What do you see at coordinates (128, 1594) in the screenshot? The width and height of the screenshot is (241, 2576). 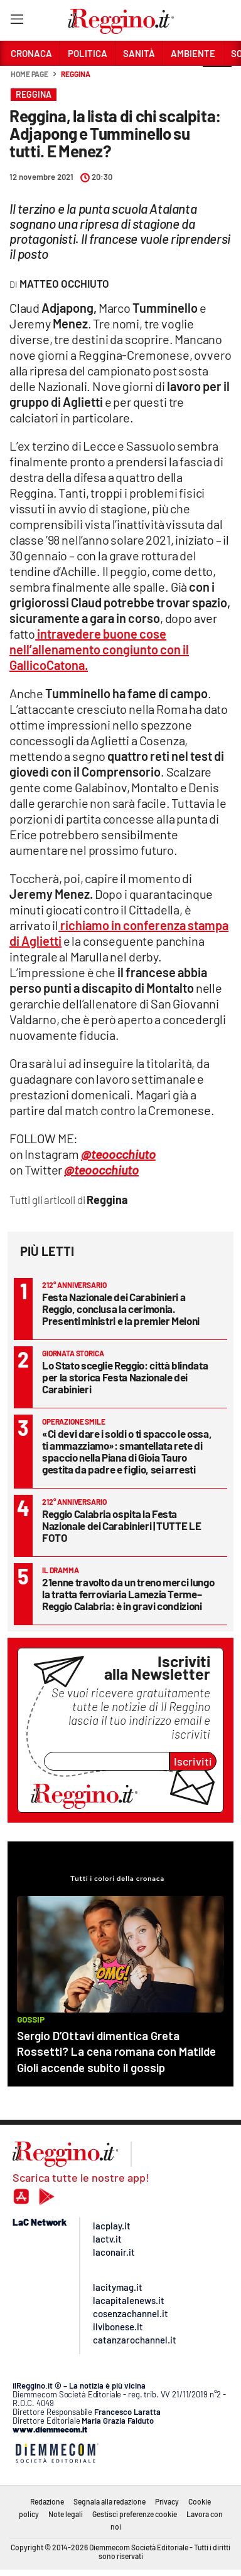 I see `21enne travolto da un treno merci lungo la tratta ferroviaria Lamezia Terme–Reggio Calabria: è in gravi condizioni` at bounding box center [128, 1594].